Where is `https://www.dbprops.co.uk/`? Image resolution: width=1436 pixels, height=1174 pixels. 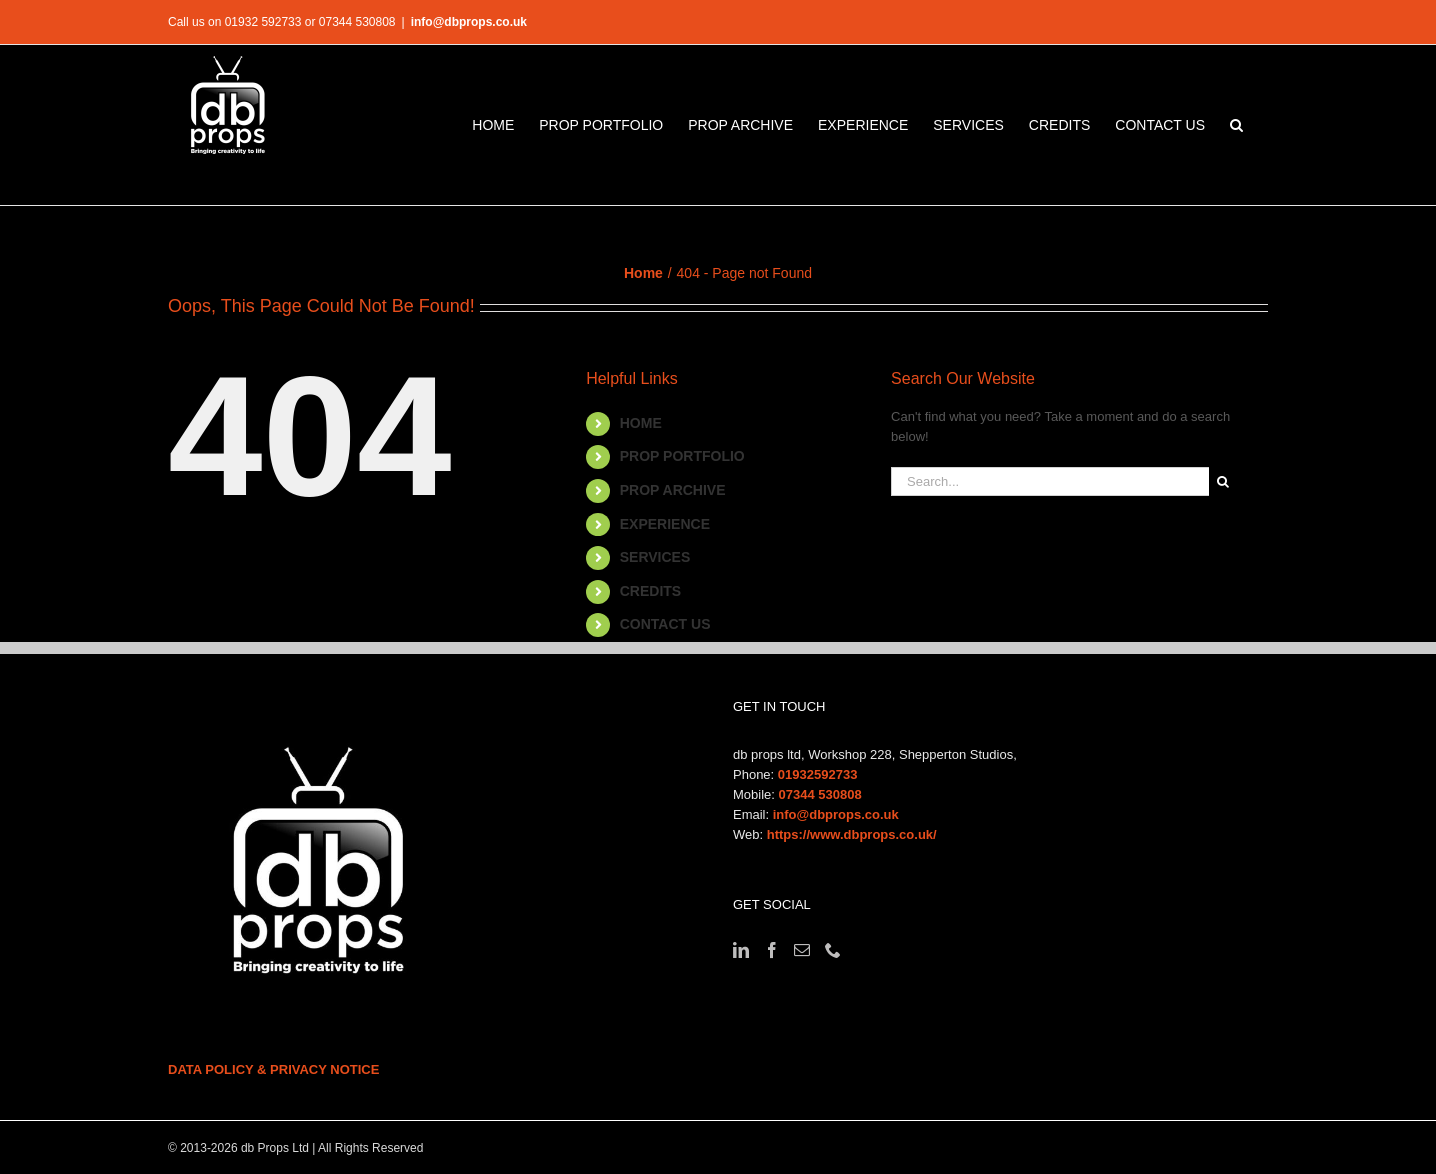 https://www.dbprops.co.uk/ is located at coordinates (852, 834).